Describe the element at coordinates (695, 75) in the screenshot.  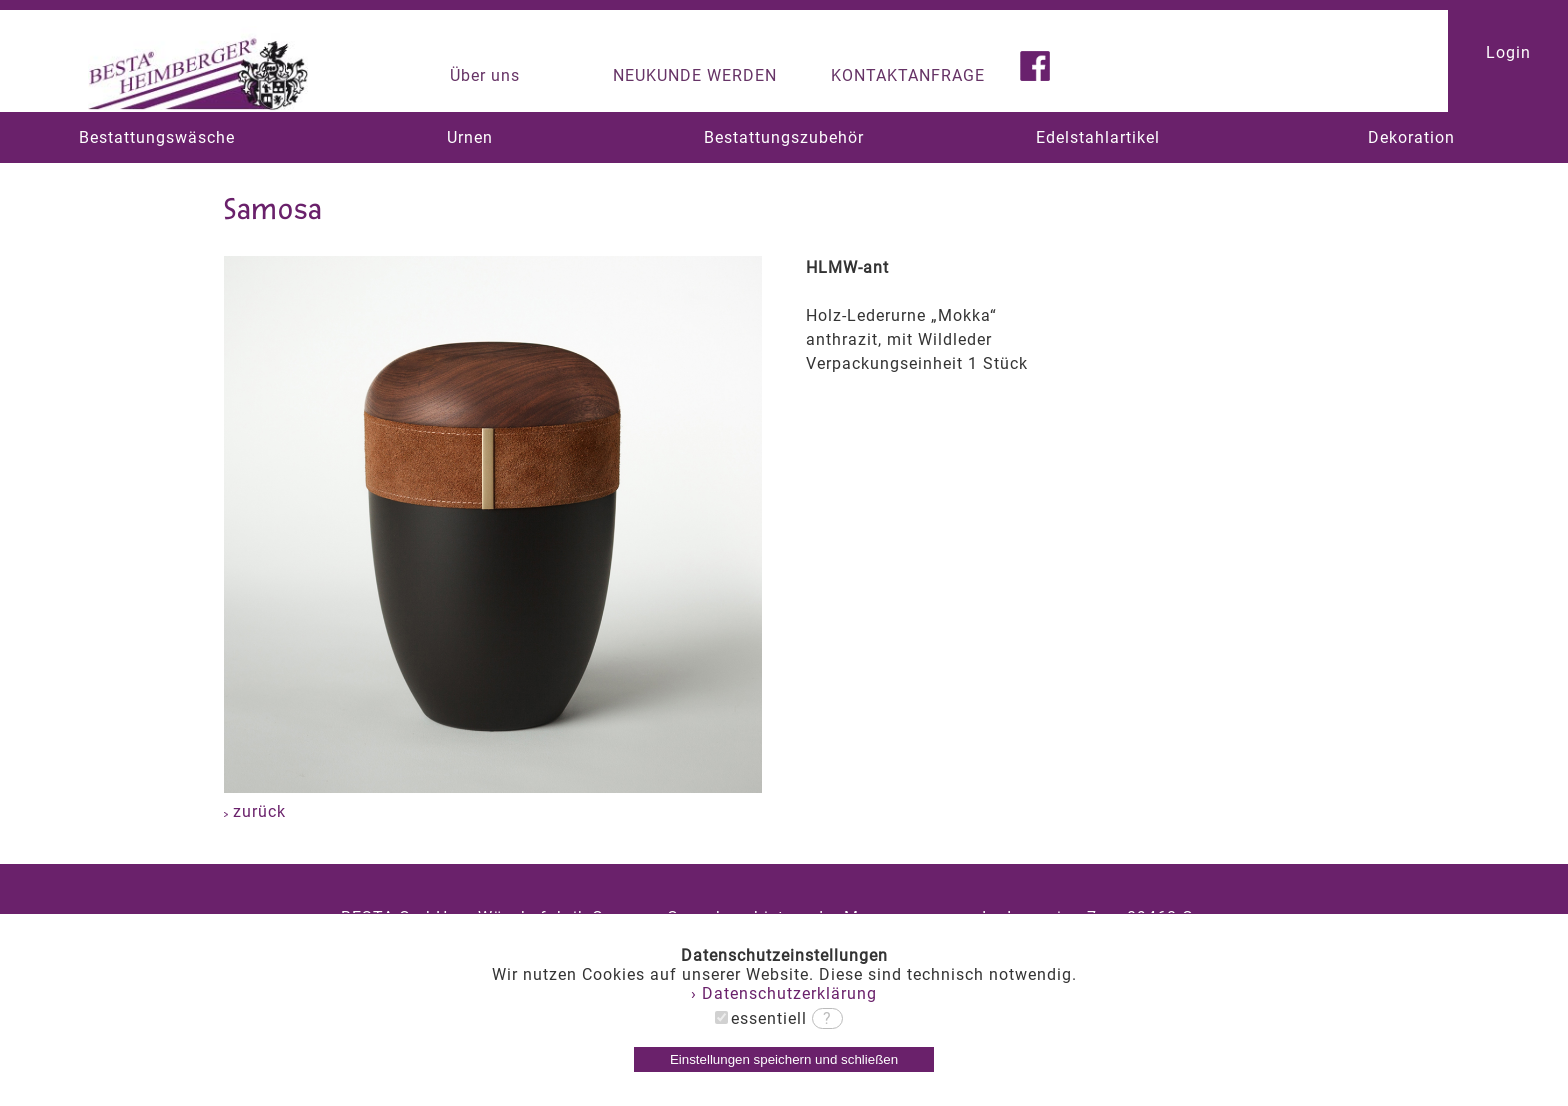
I see `NEUKUNDE WERDEN` at that location.